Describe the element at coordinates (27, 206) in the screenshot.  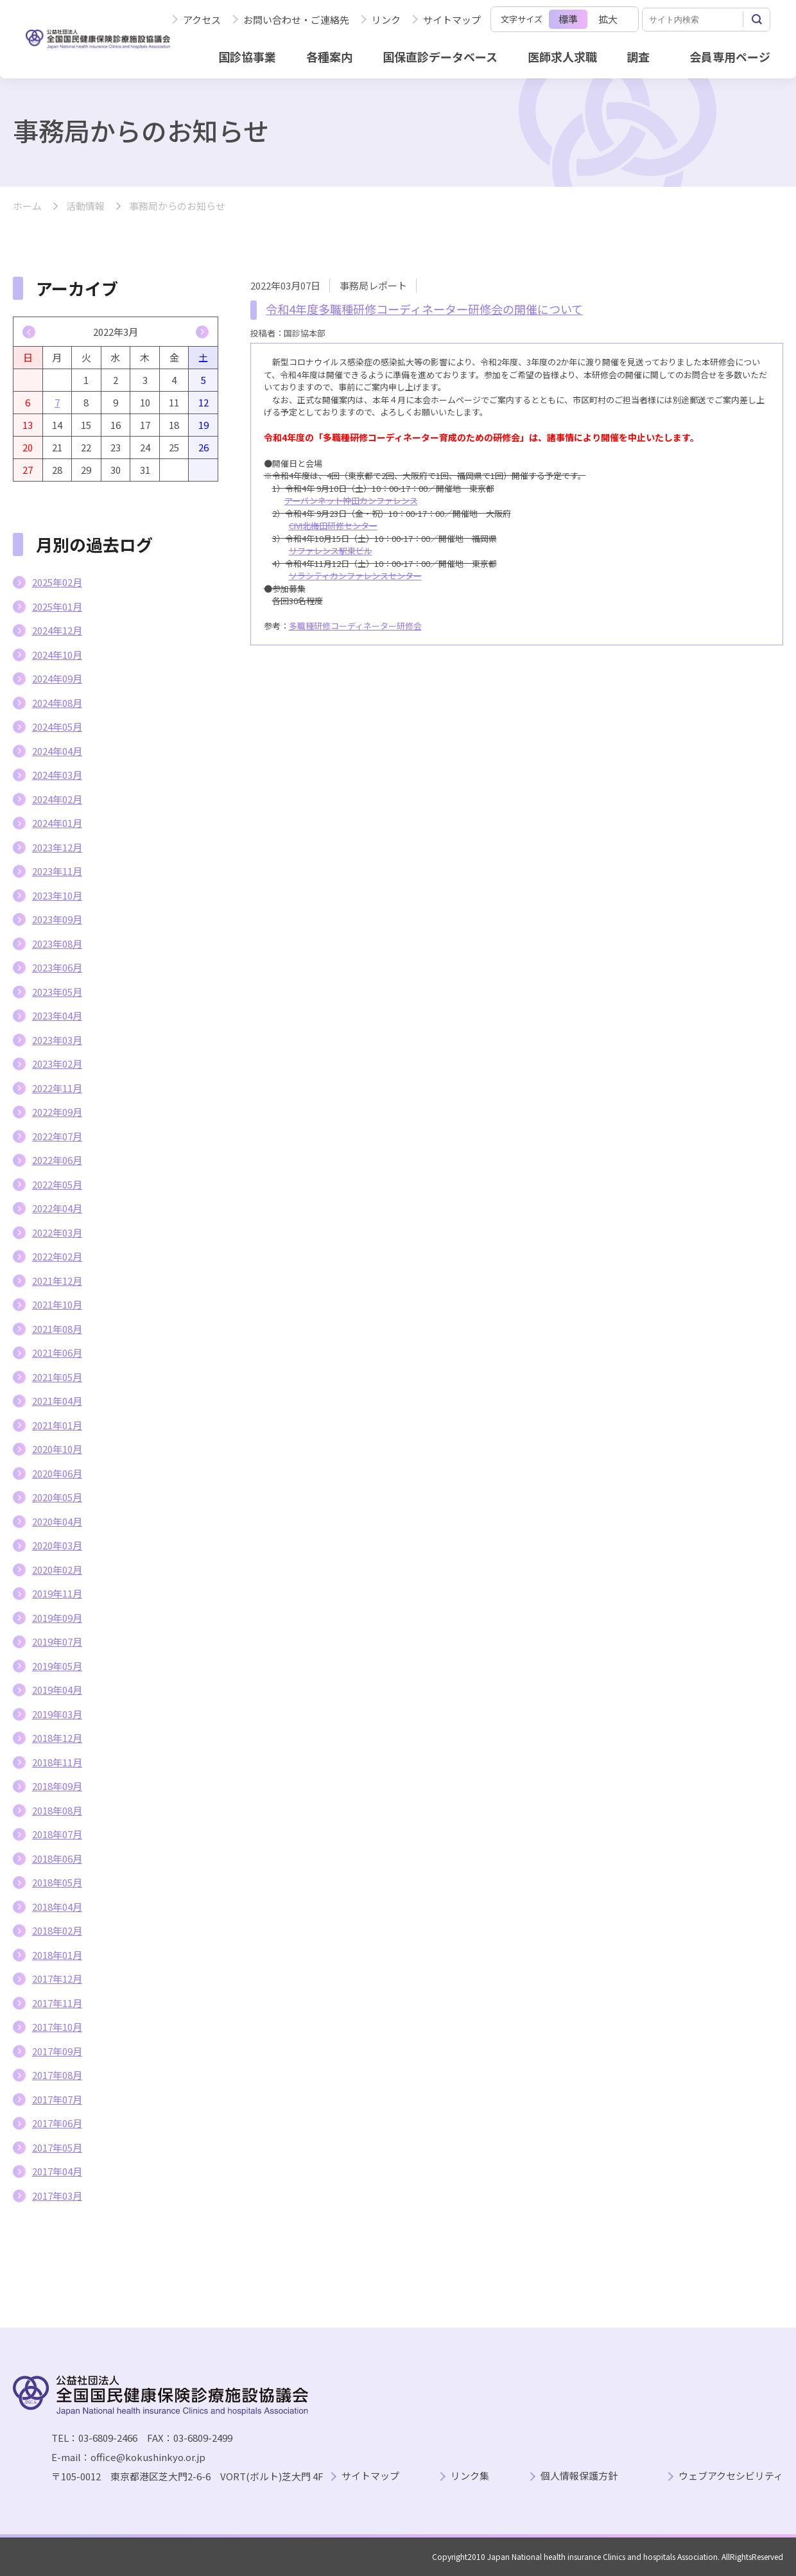
I see `ホーム` at that location.